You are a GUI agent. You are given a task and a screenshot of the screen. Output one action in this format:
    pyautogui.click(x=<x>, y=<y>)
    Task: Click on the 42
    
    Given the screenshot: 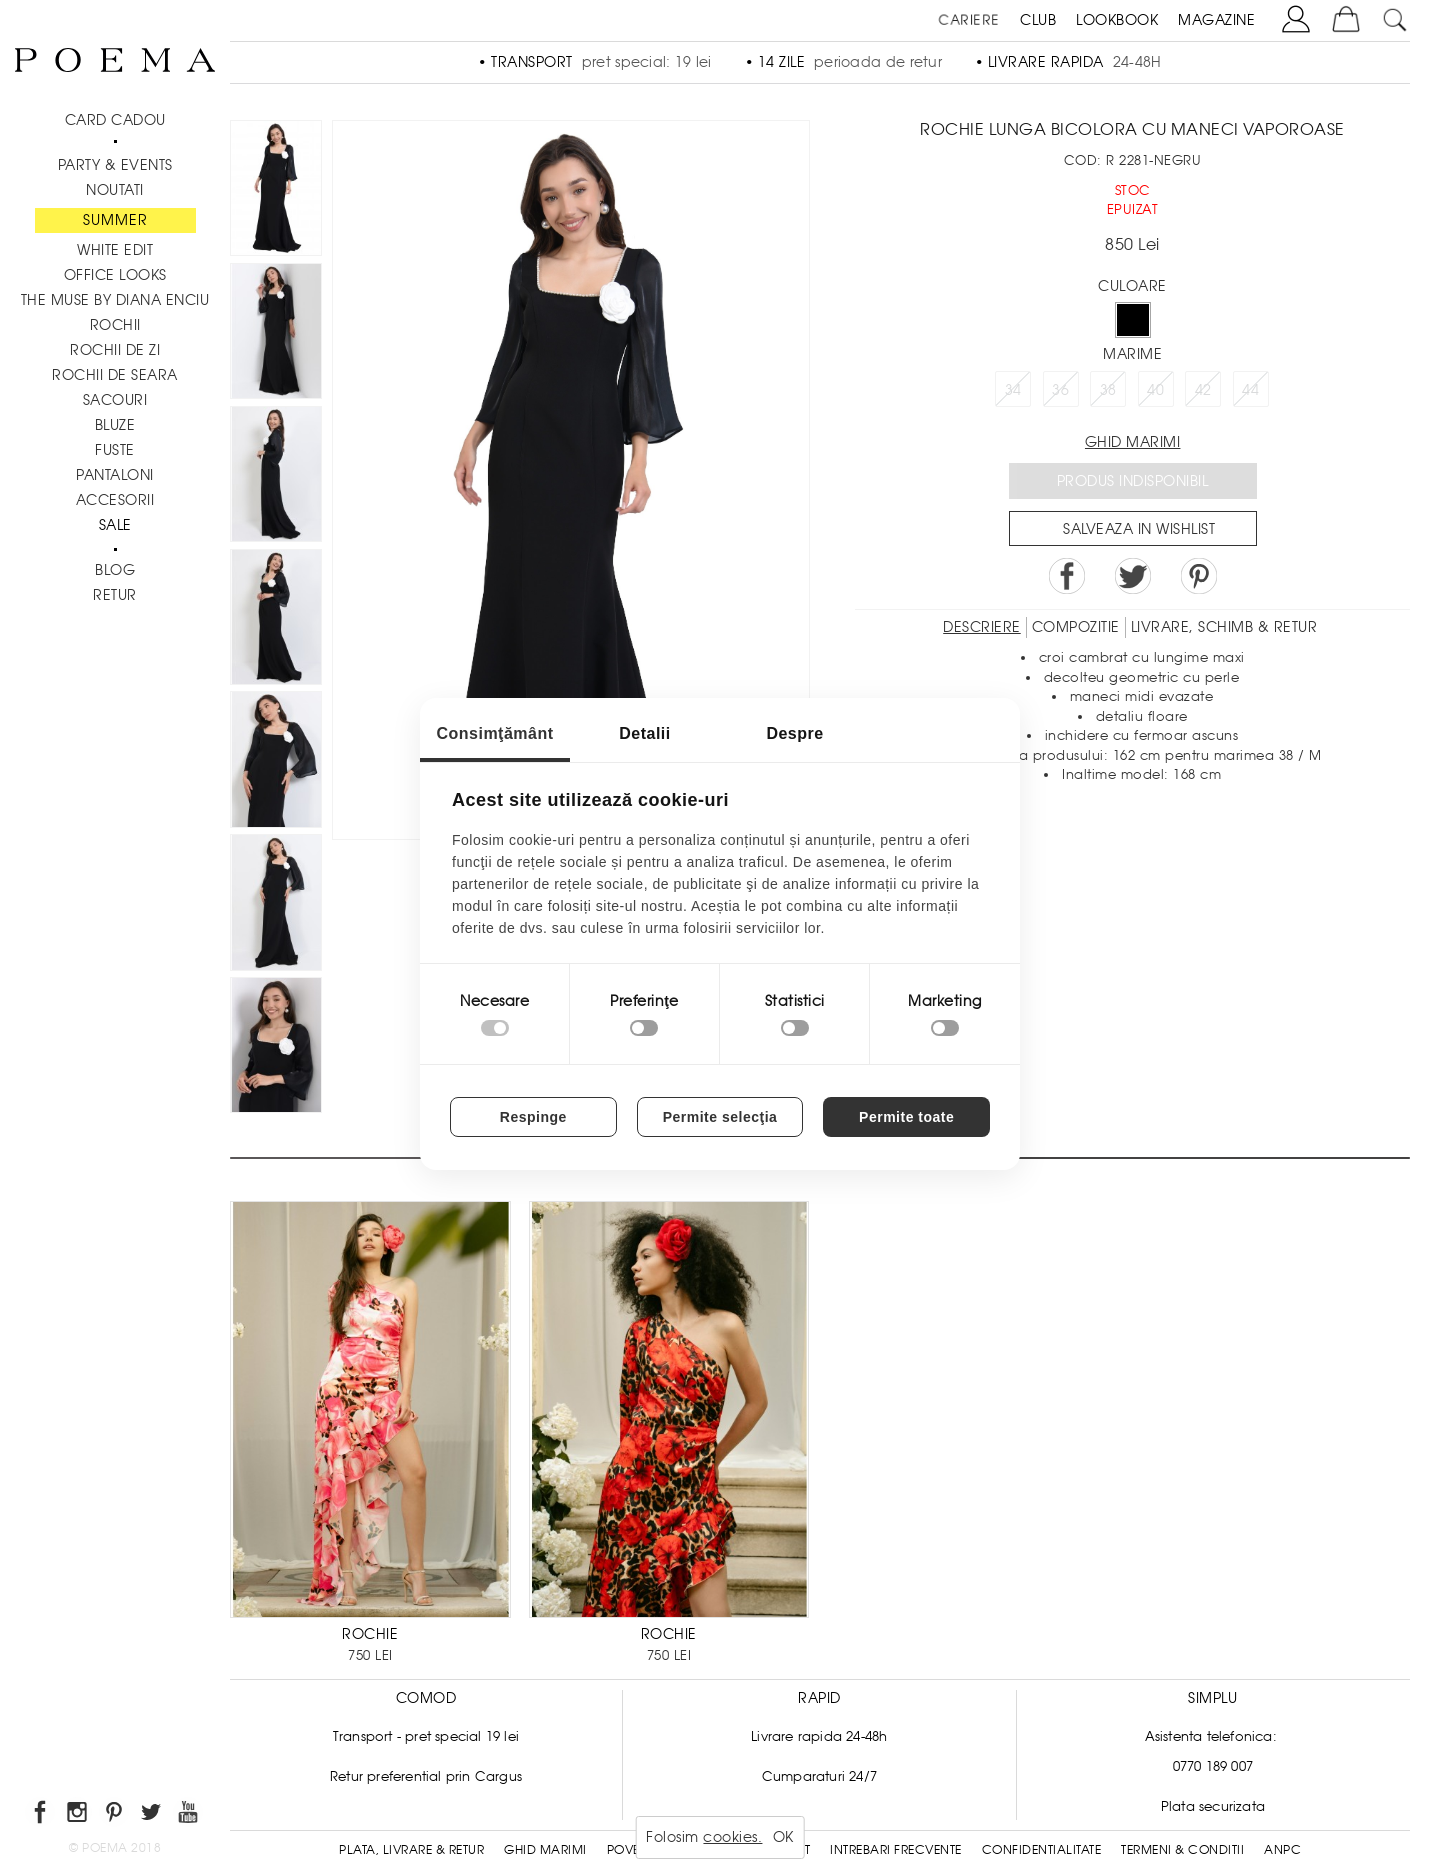 What is the action you would take?
    pyautogui.click(x=1203, y=390)
    